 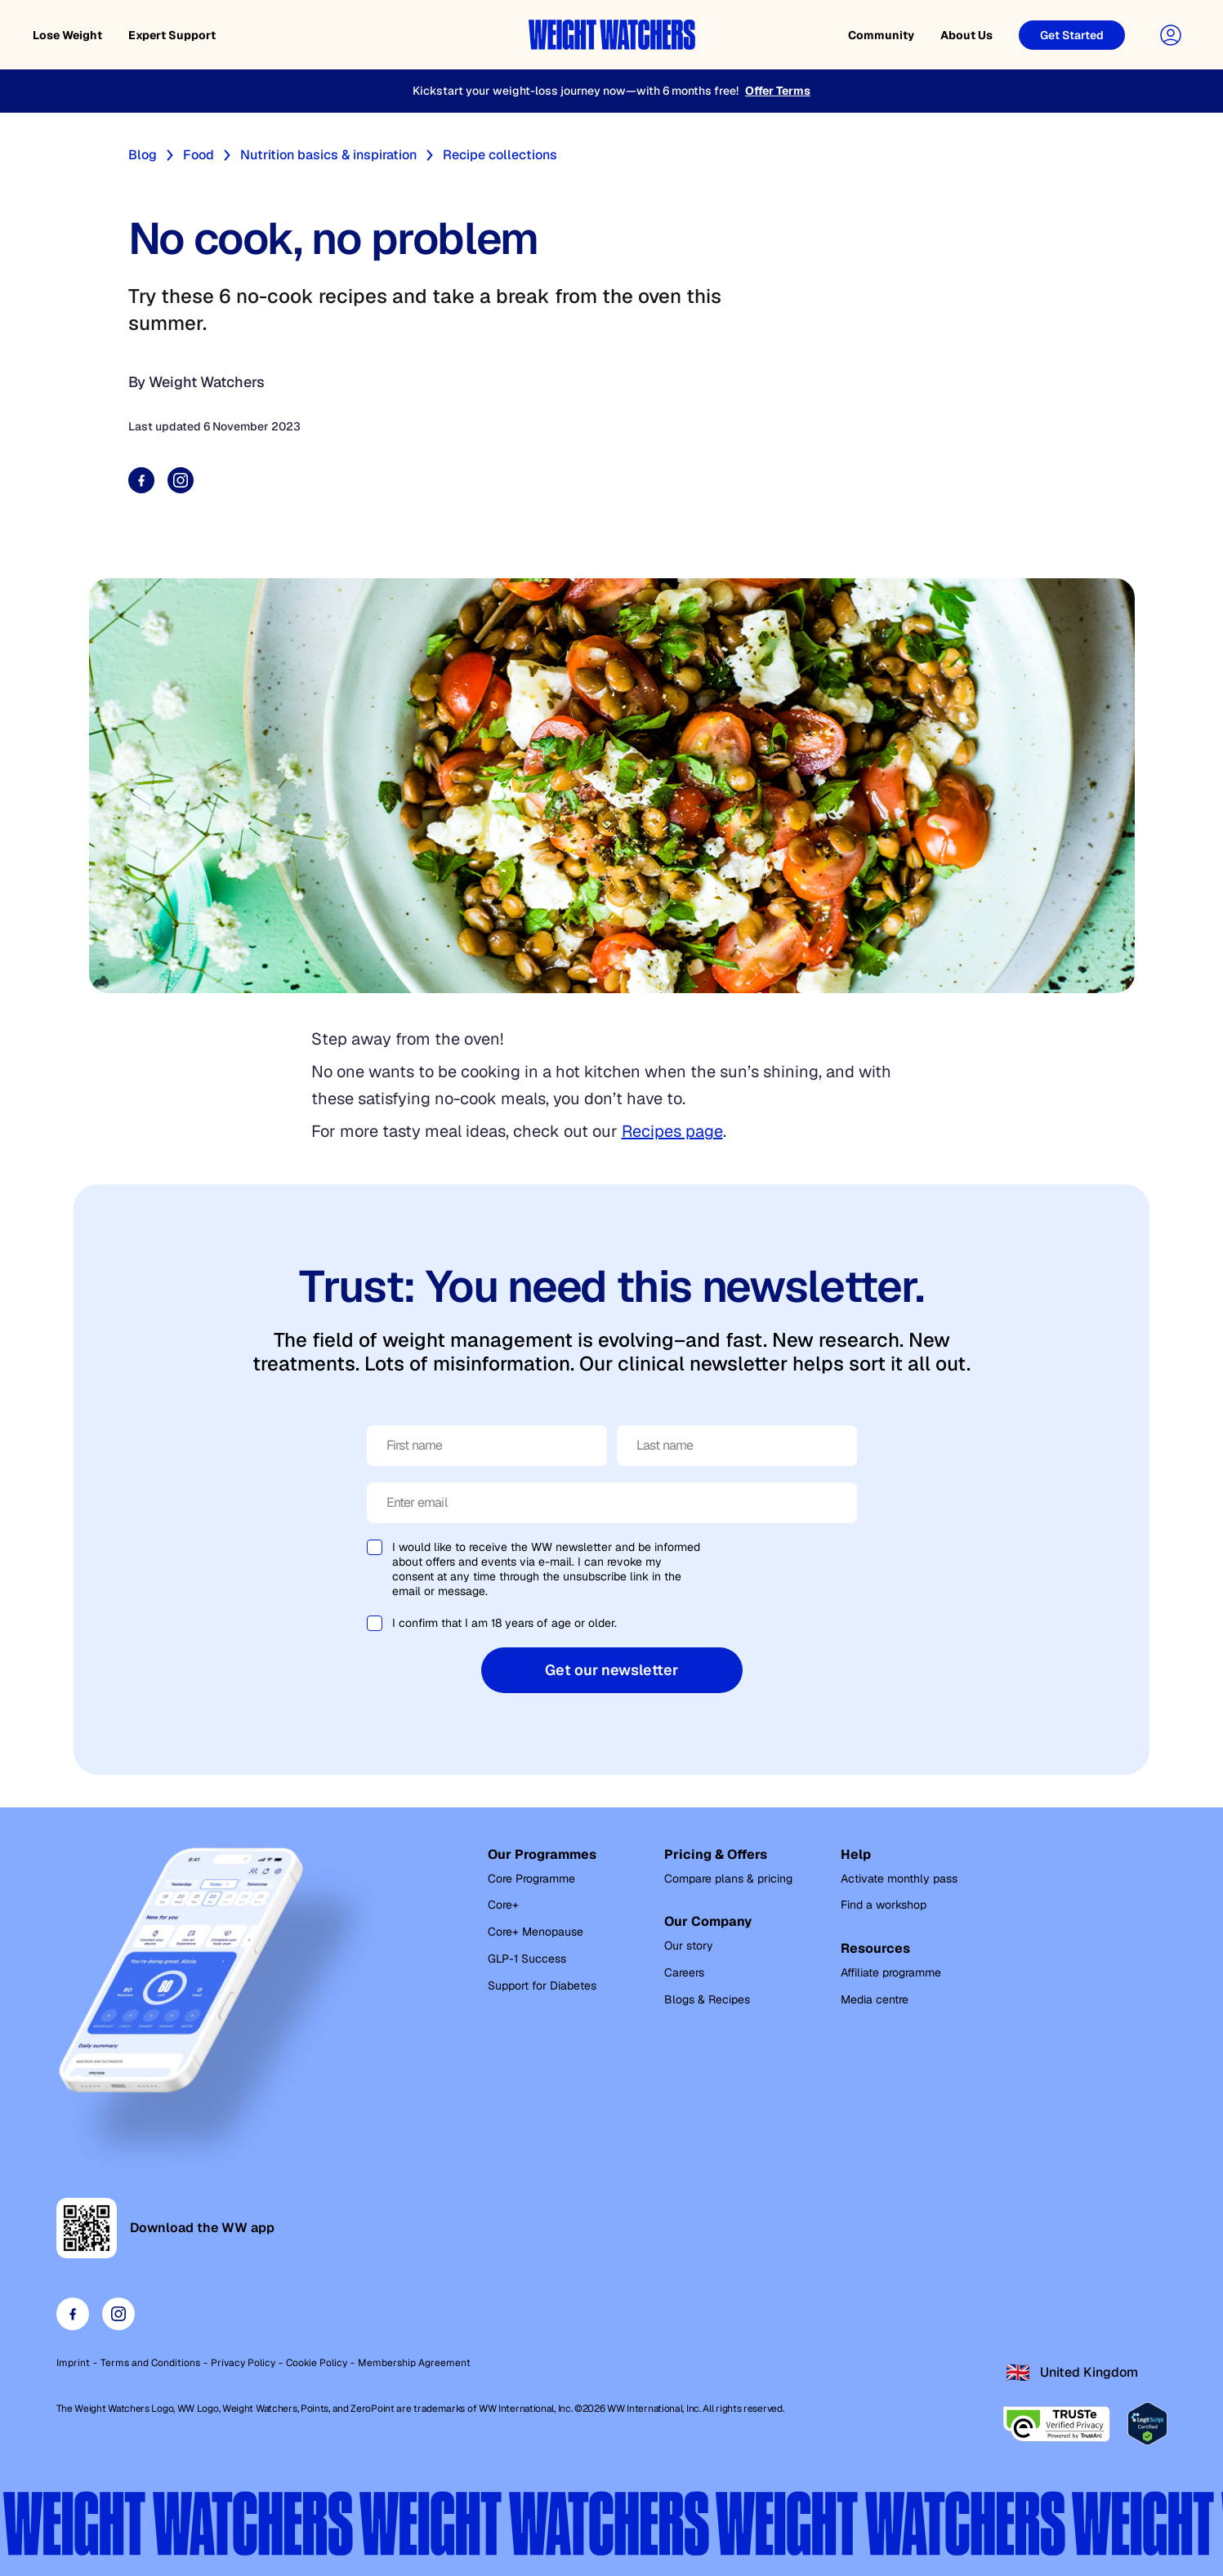 What do you see at coordinates (688, 1945) in the screenshot?
I see `Our story` at bounding box center [688, 1945].